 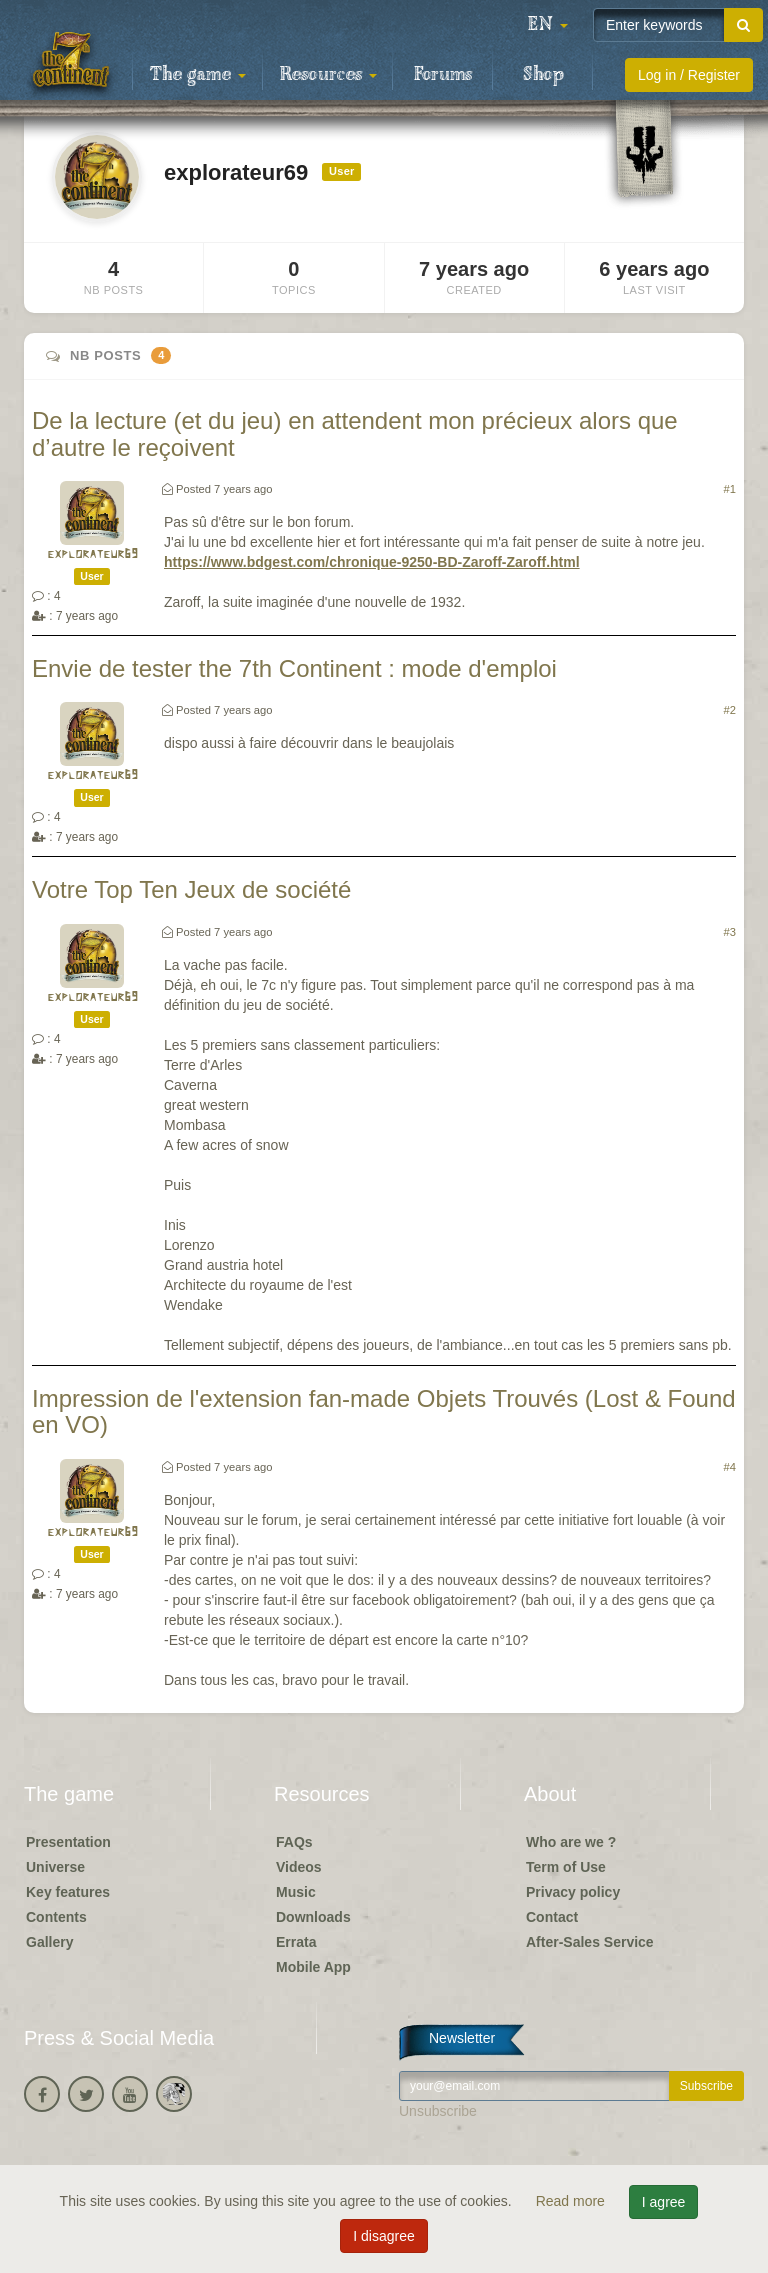 What do you see at coordinates (191, 889) in the screenshot?
I see `Votre Top Ten Jeux de société` at bounding box center [191, 889].